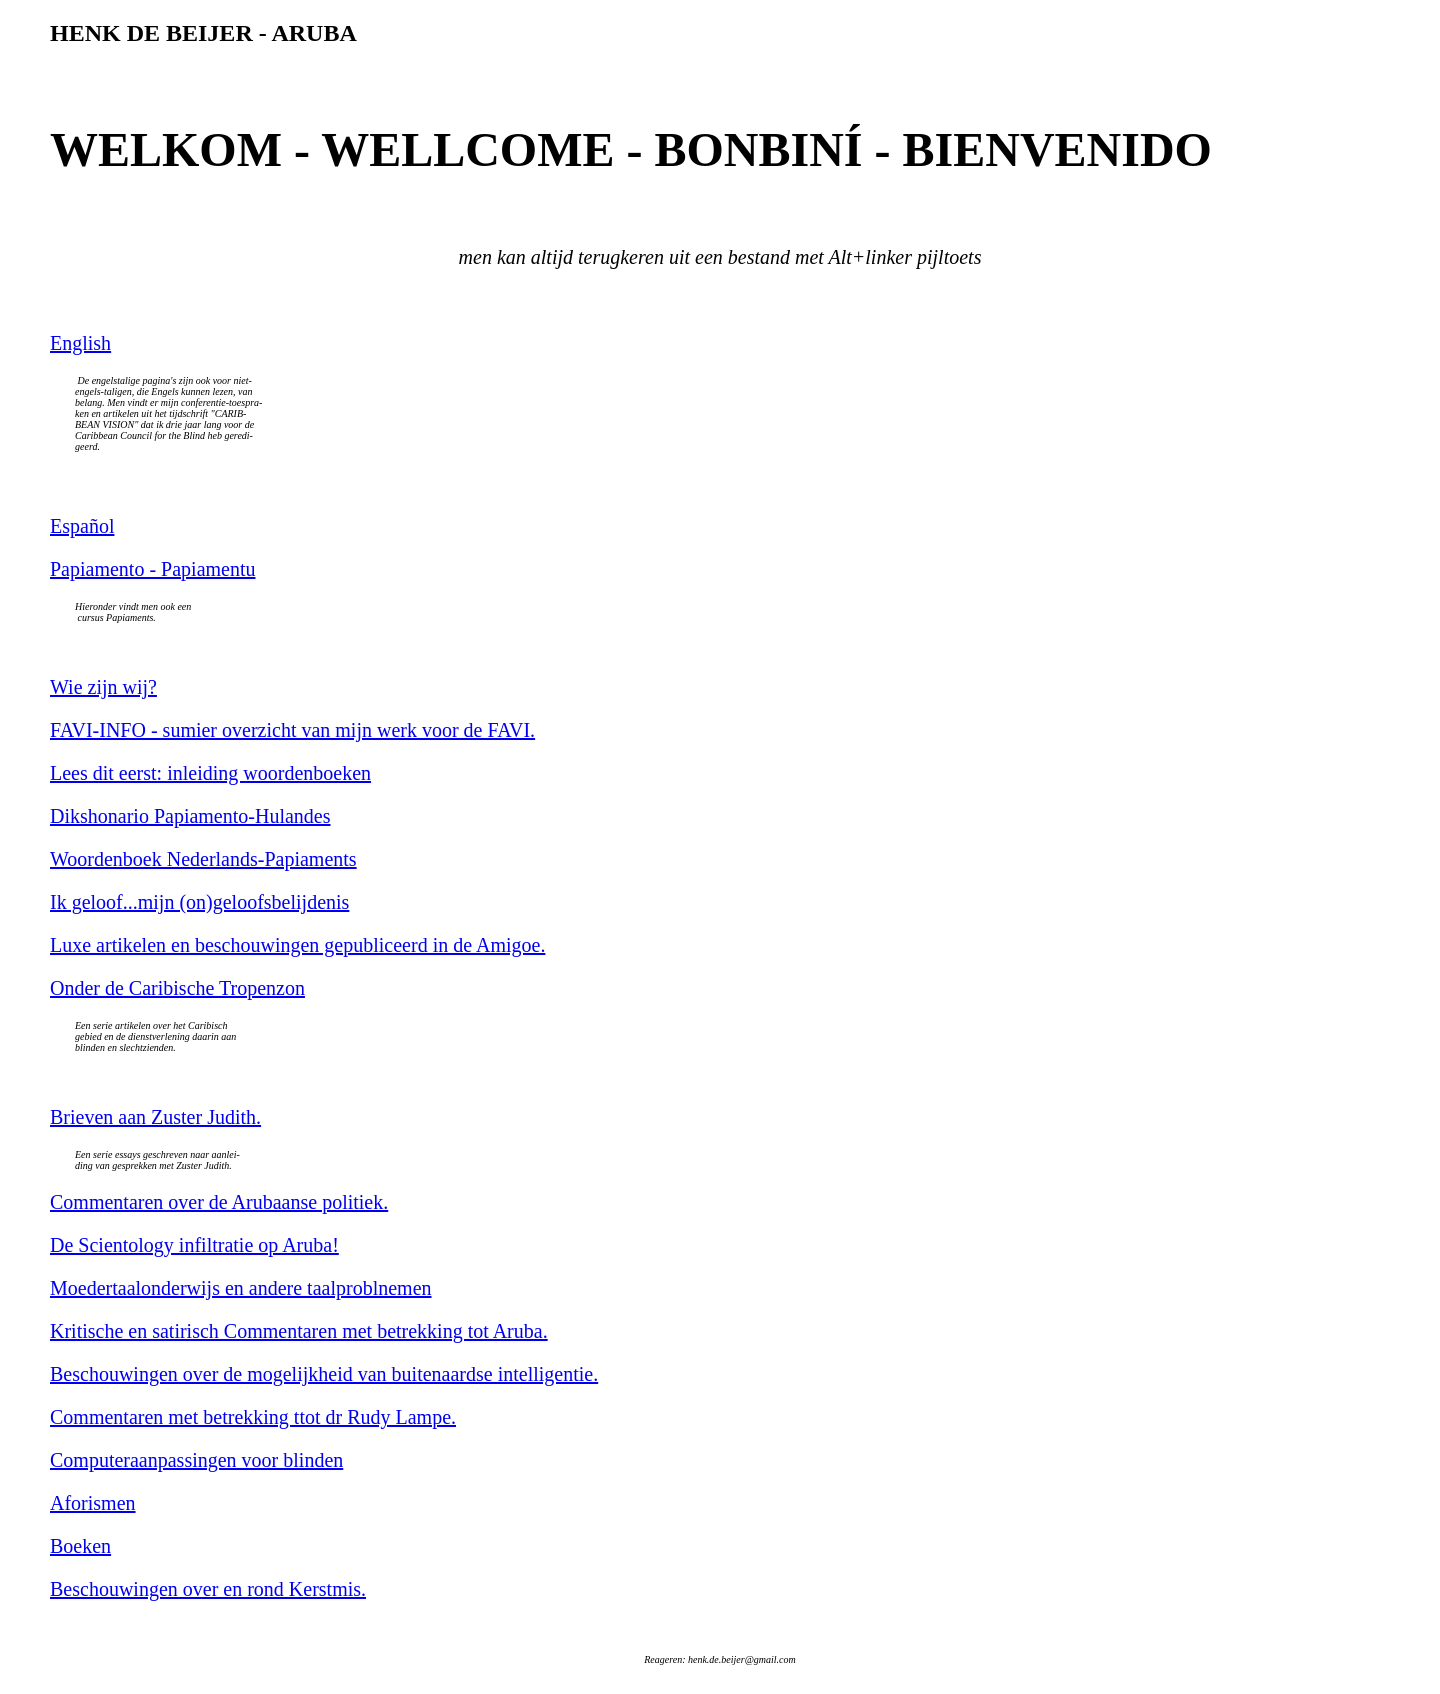  Describe the element at coordinates (177, 988) in the screenshot. I see `Onder de Caribische Tropenzon` at that location.